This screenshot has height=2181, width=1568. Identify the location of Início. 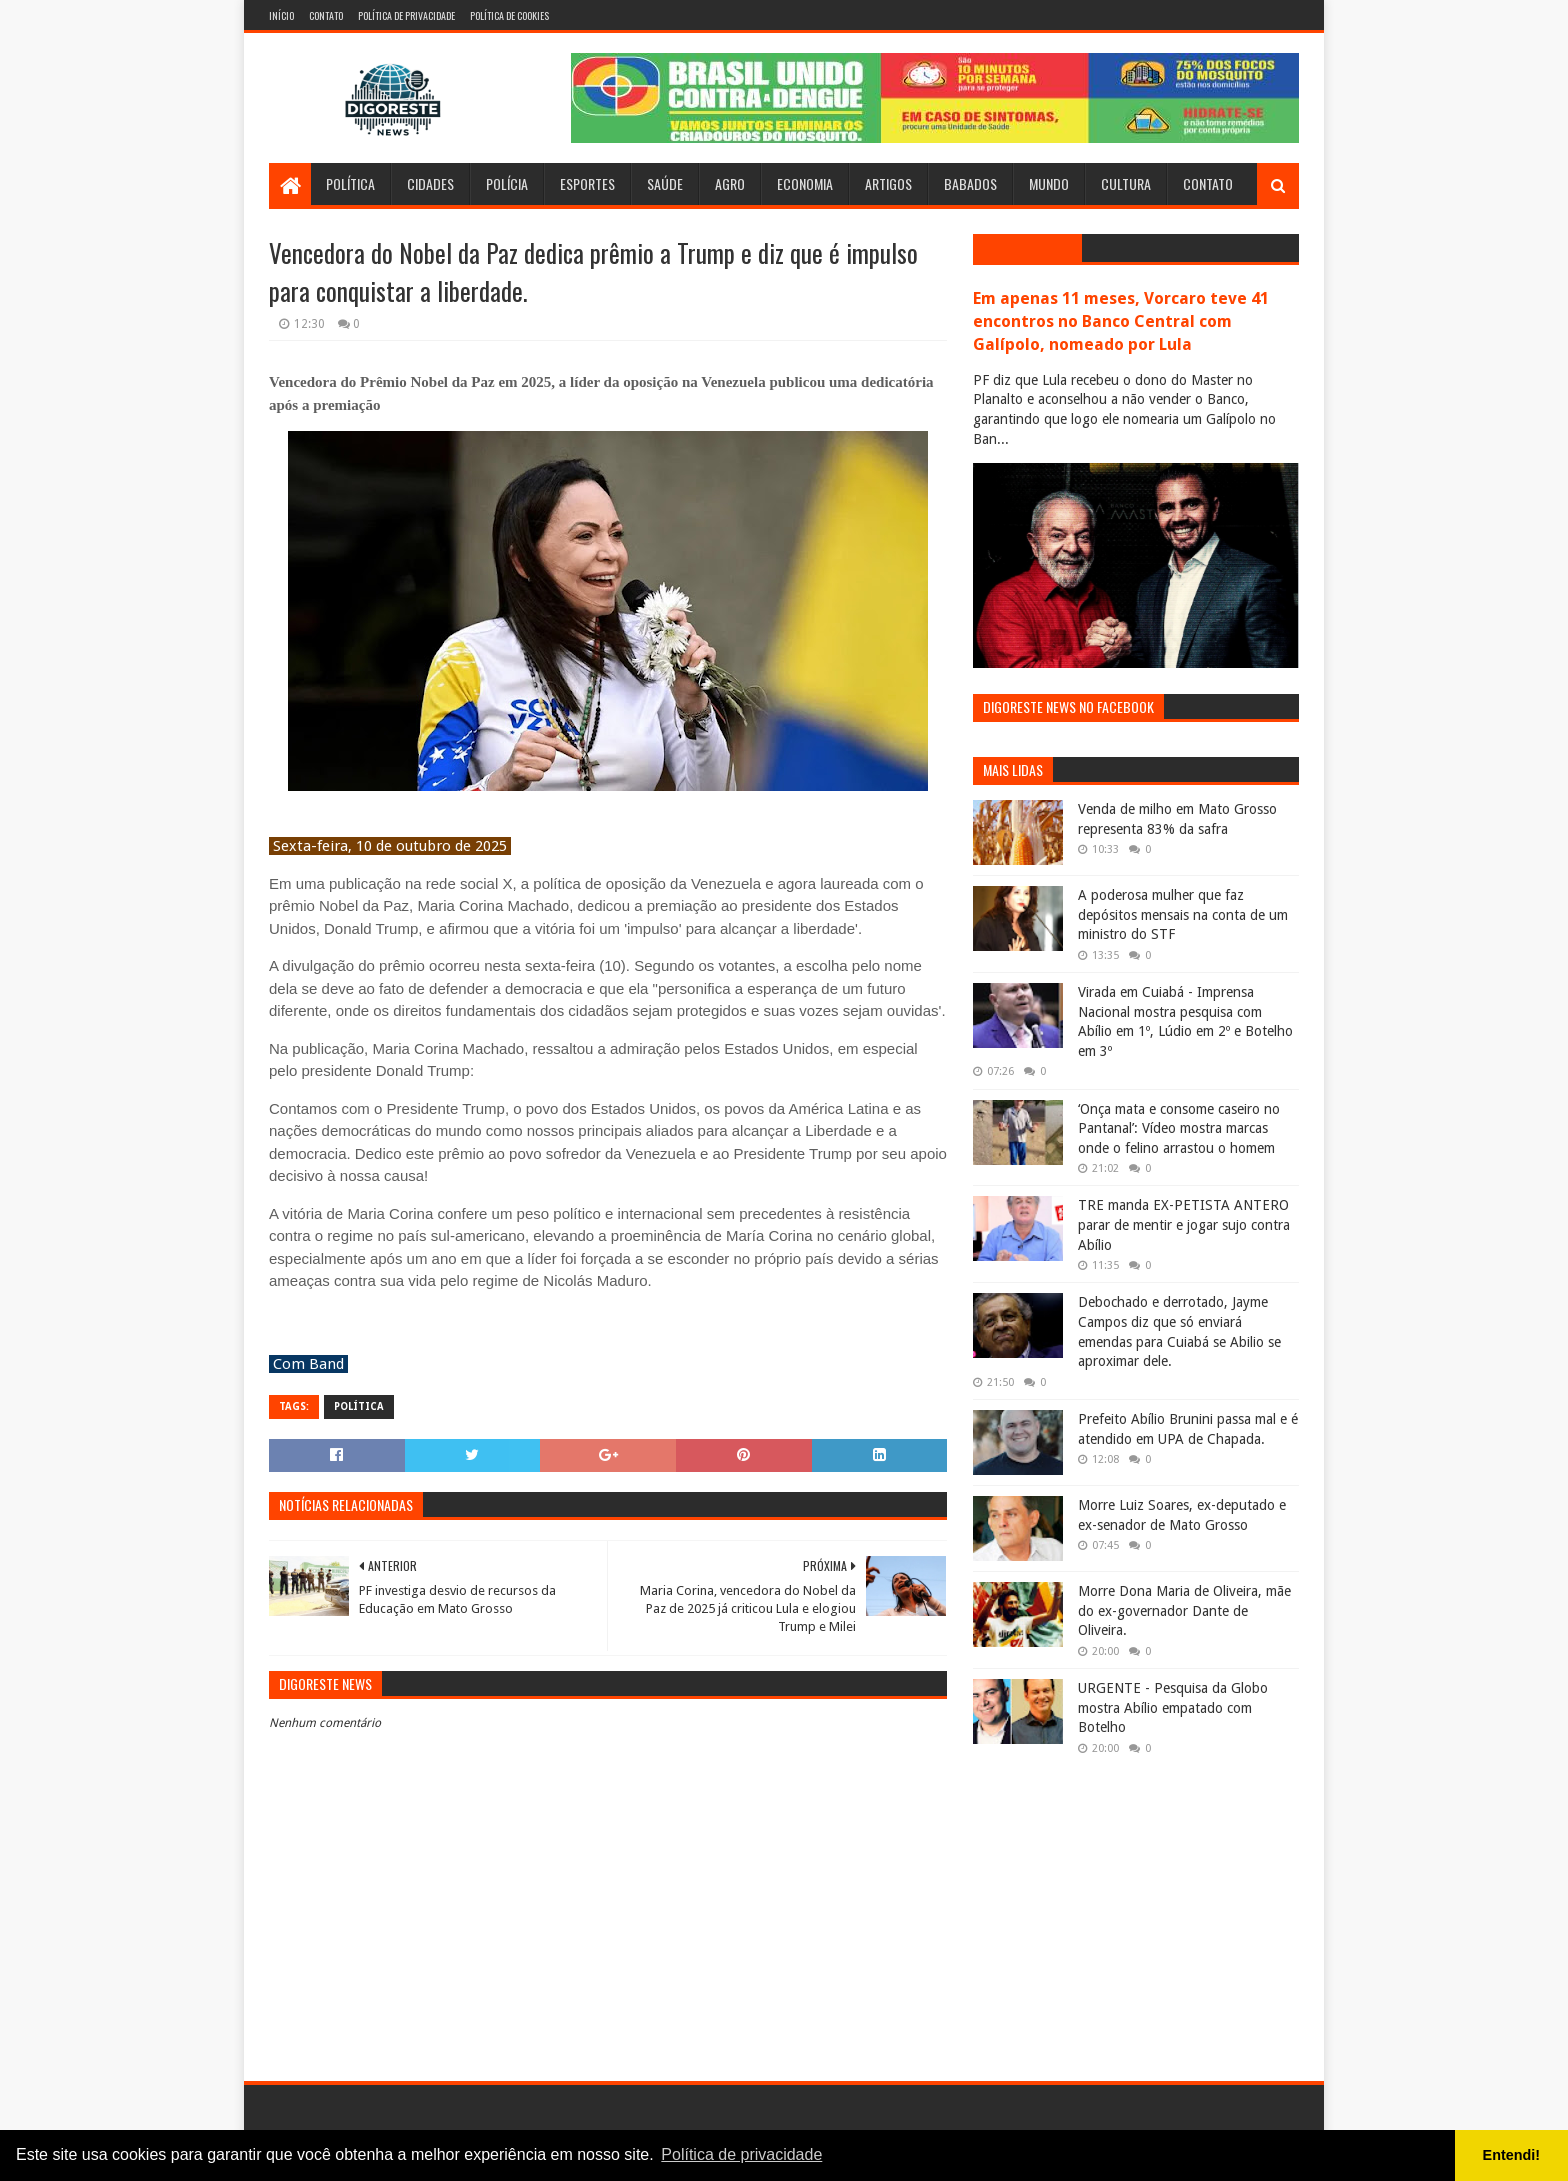
(281, 15).